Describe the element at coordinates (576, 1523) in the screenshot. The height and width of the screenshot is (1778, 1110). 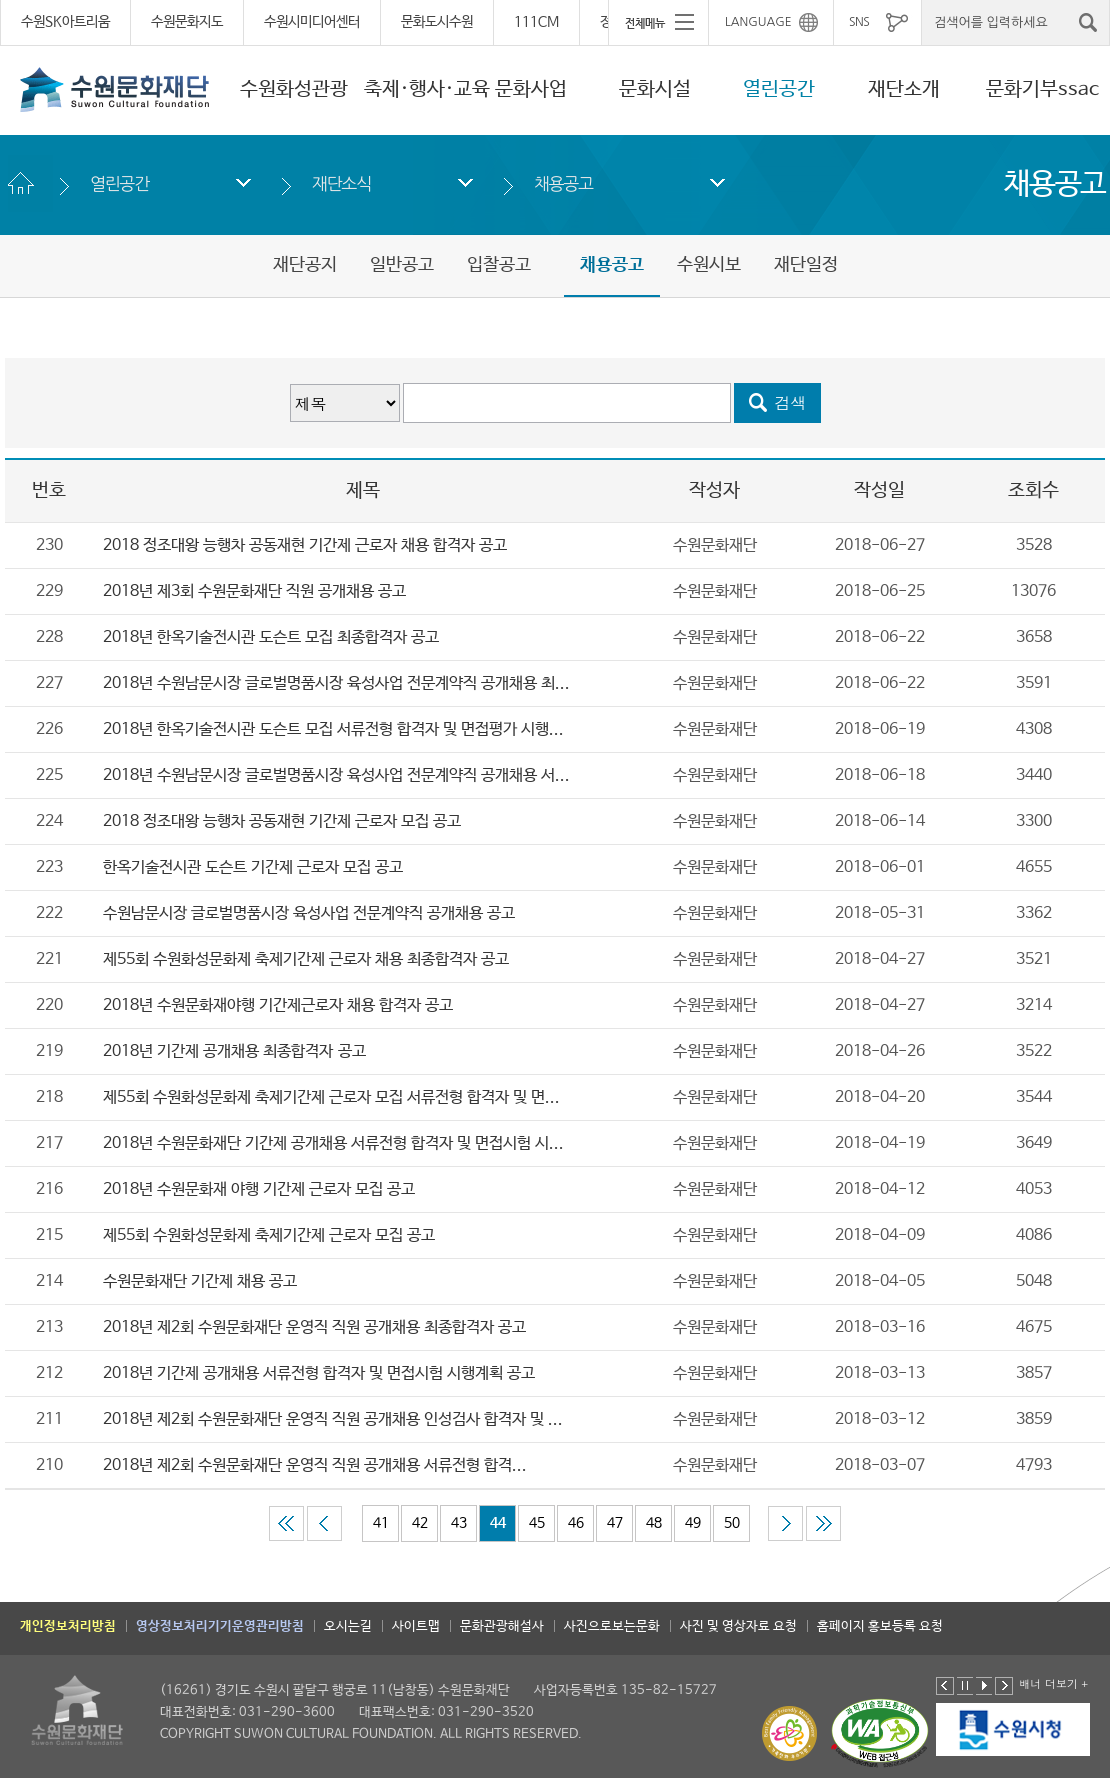
I see `46` at that location.